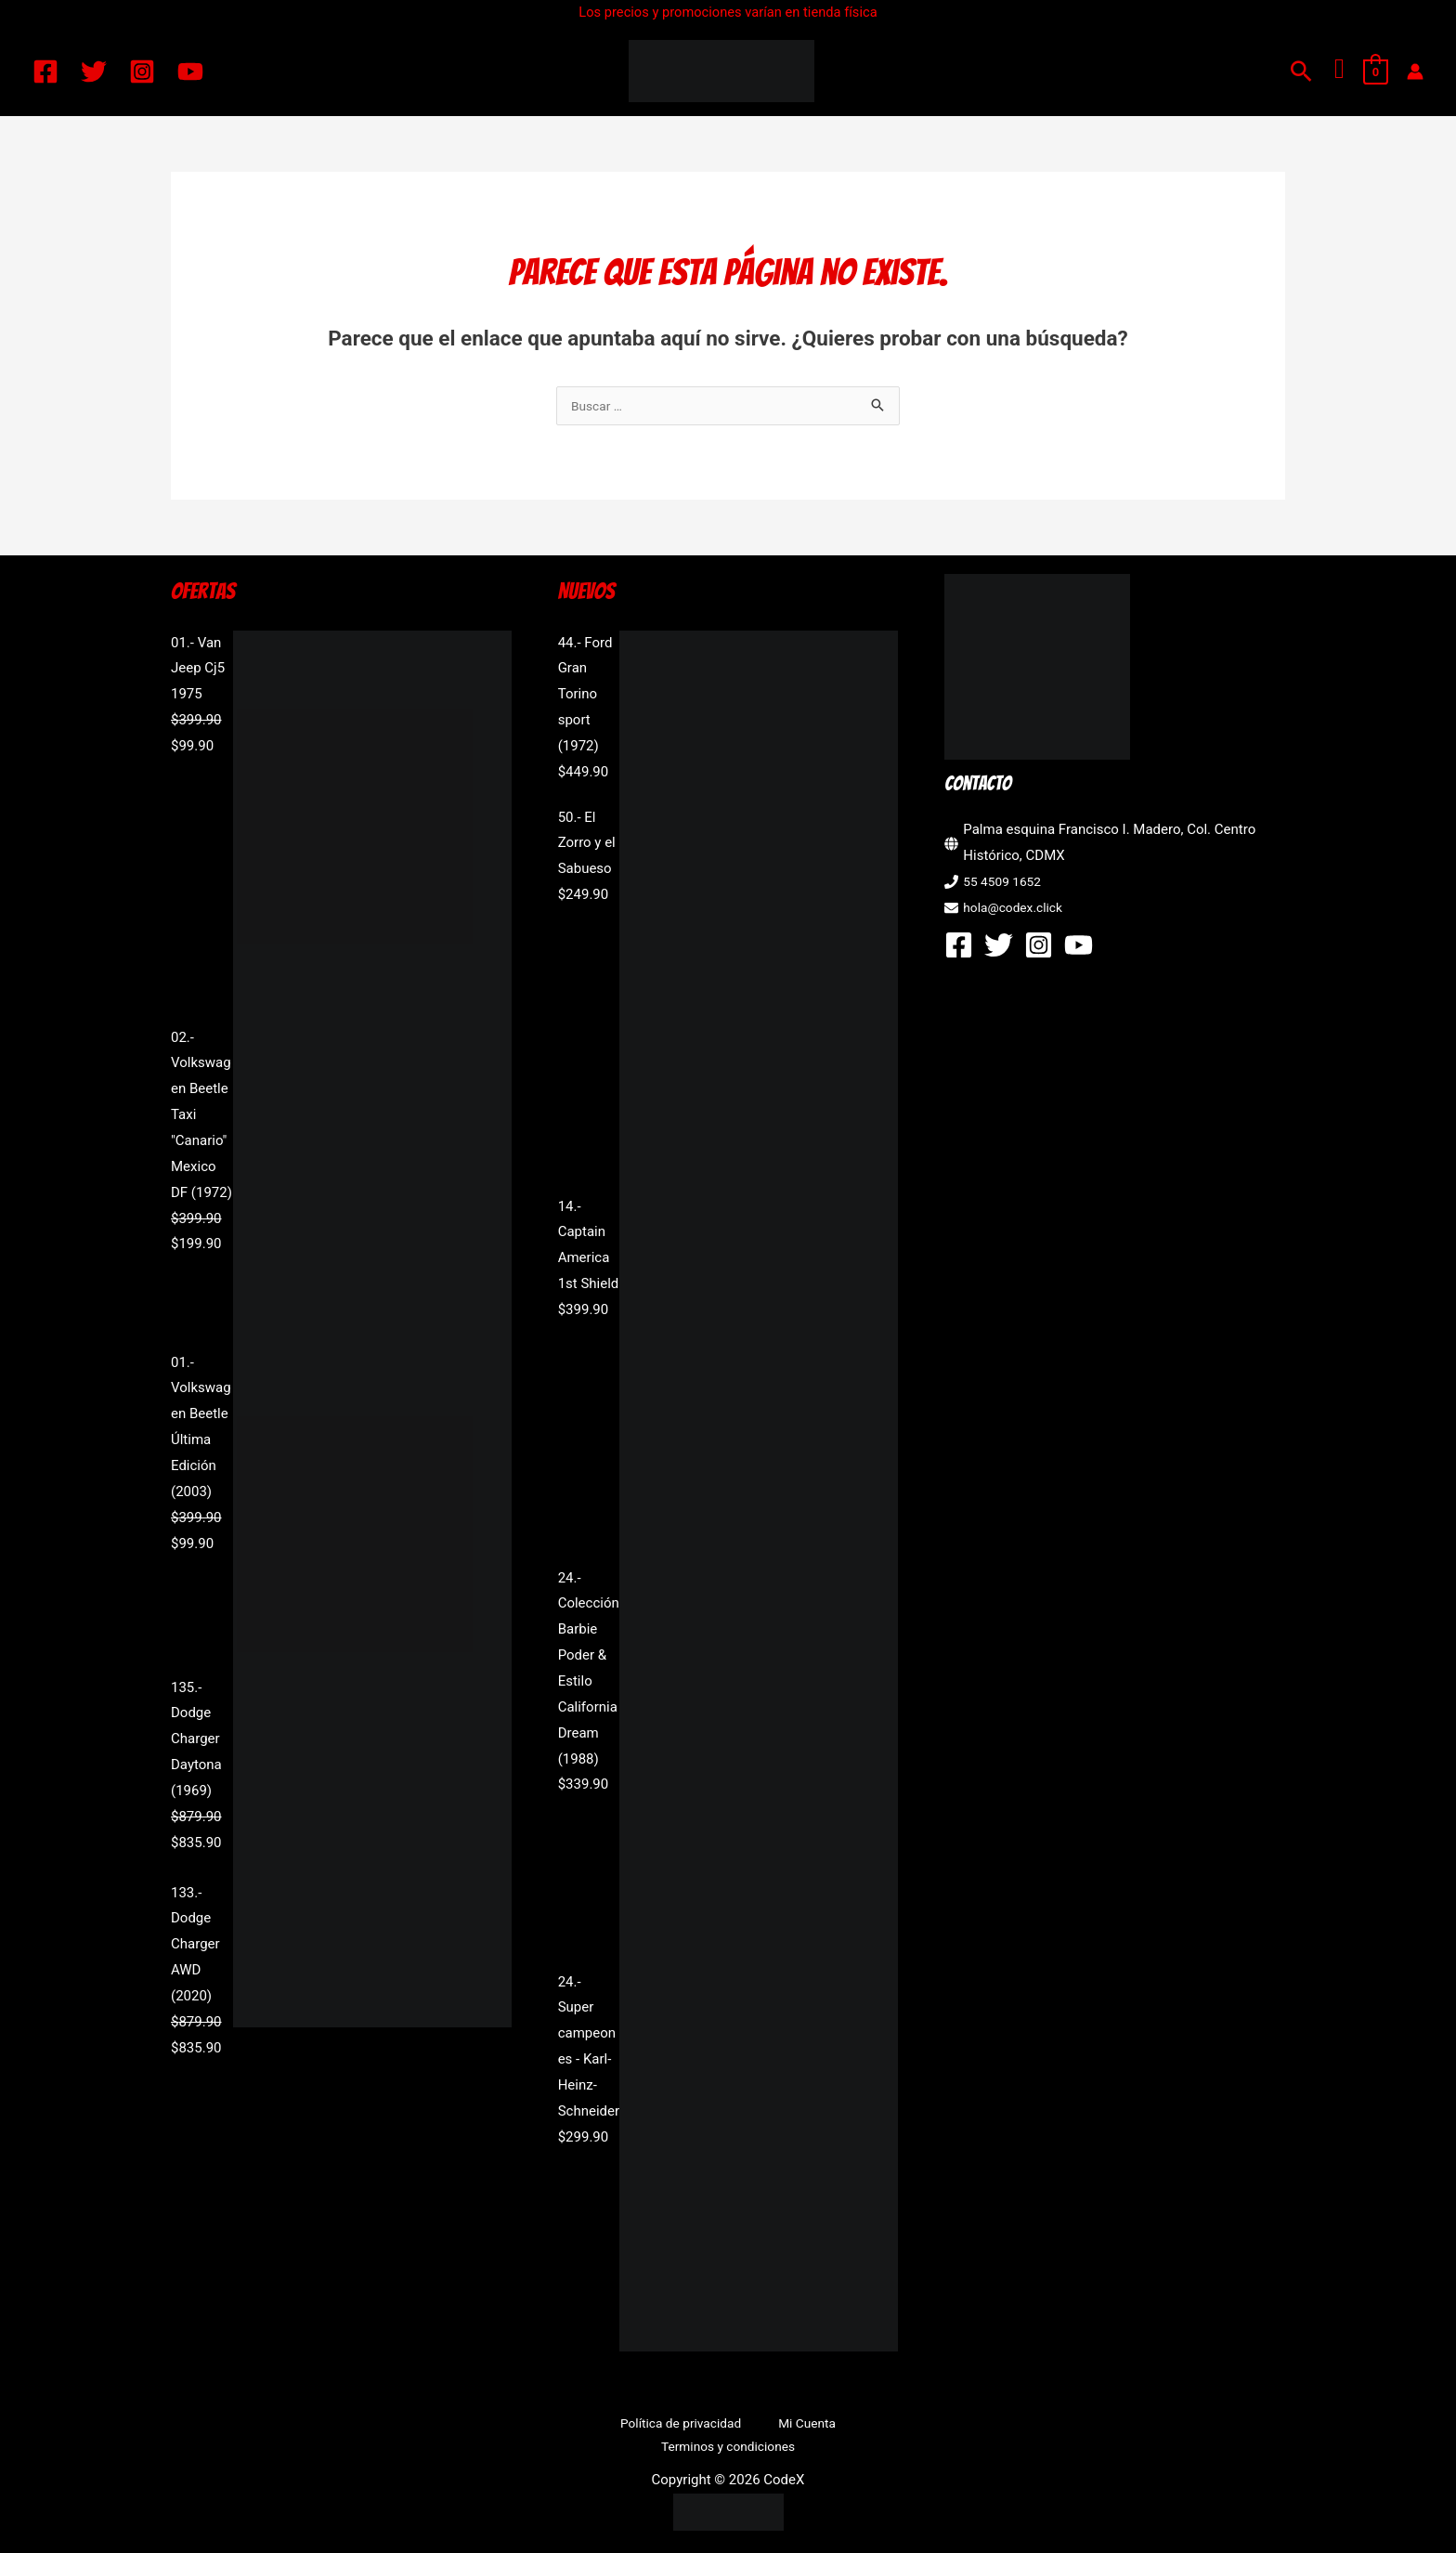 This screenshot has width=1456, height=2553. Describe the element at coordinates (1415, 71) in the screenshot. I see `[Enlace del icono de la cuenta]` at that location.